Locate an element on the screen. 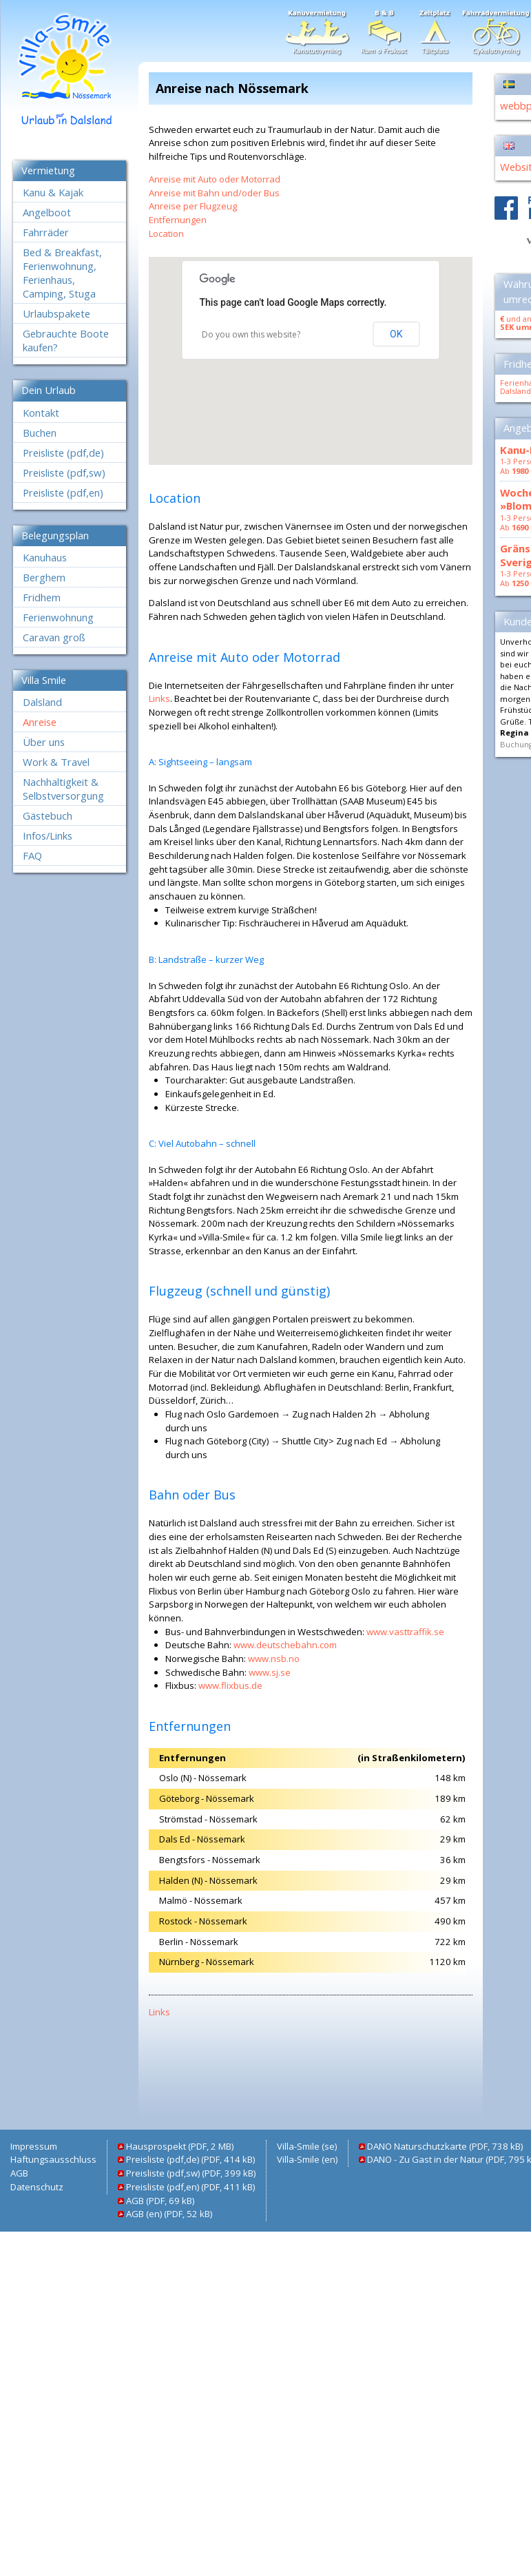  Kontakt is located at coordinates (41, 412).